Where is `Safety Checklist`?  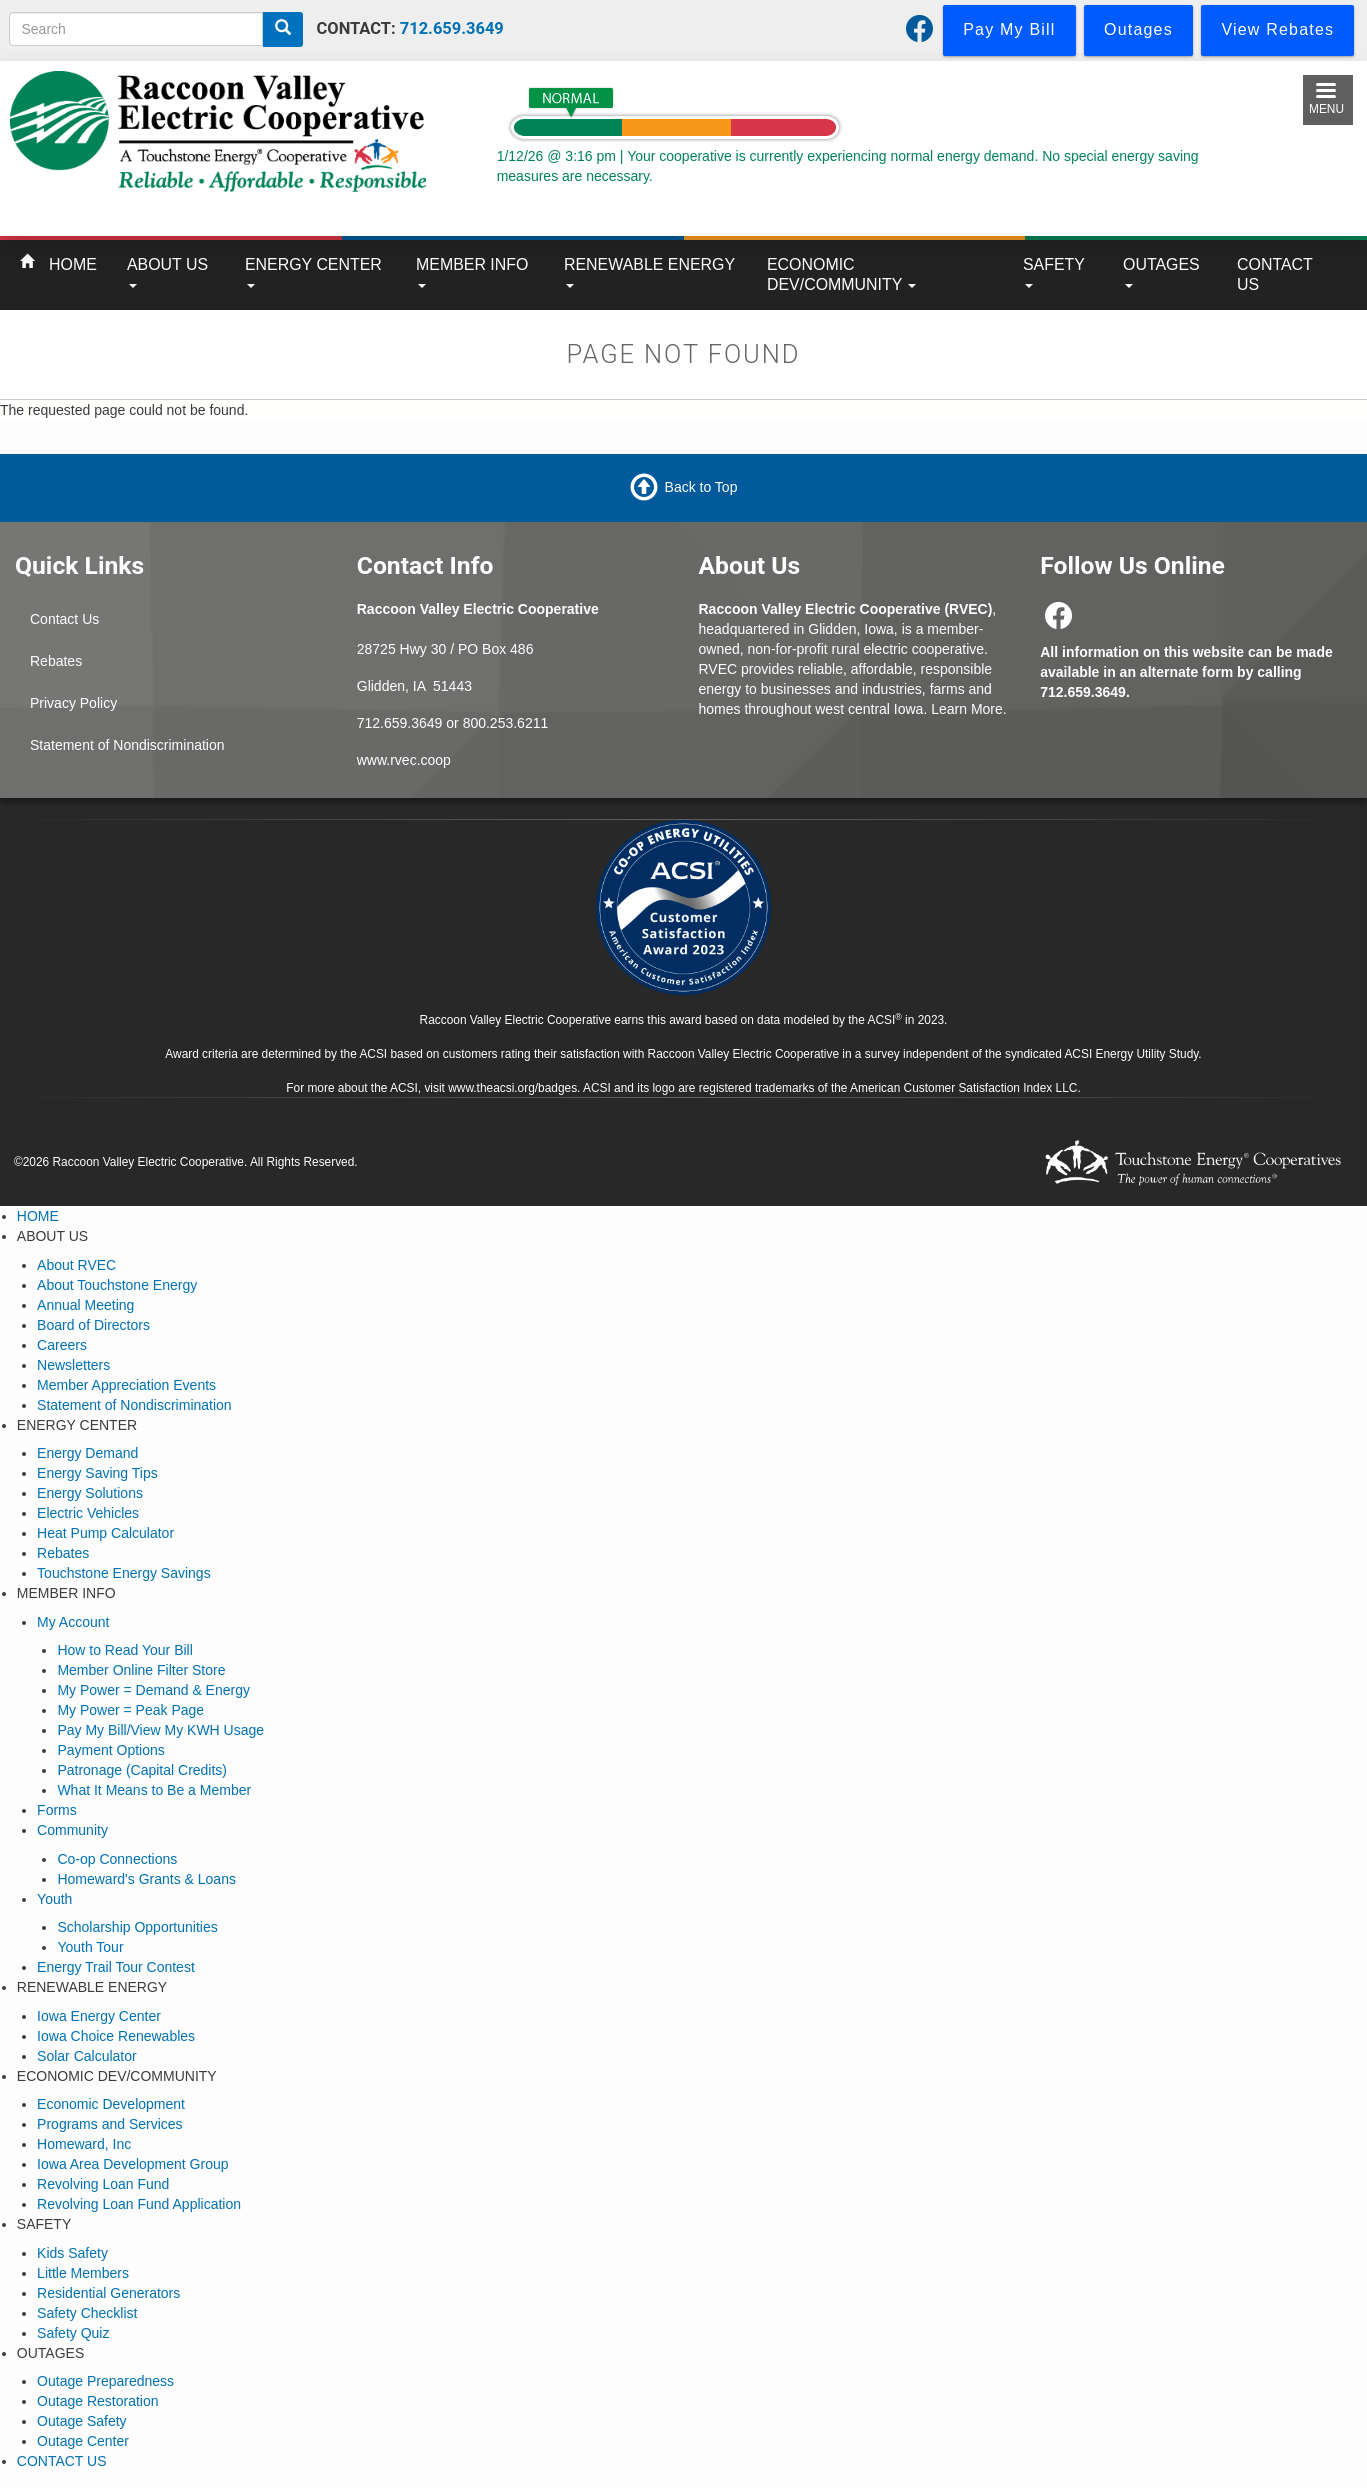
Safety Checklist is located at coordinates (87, 2313).